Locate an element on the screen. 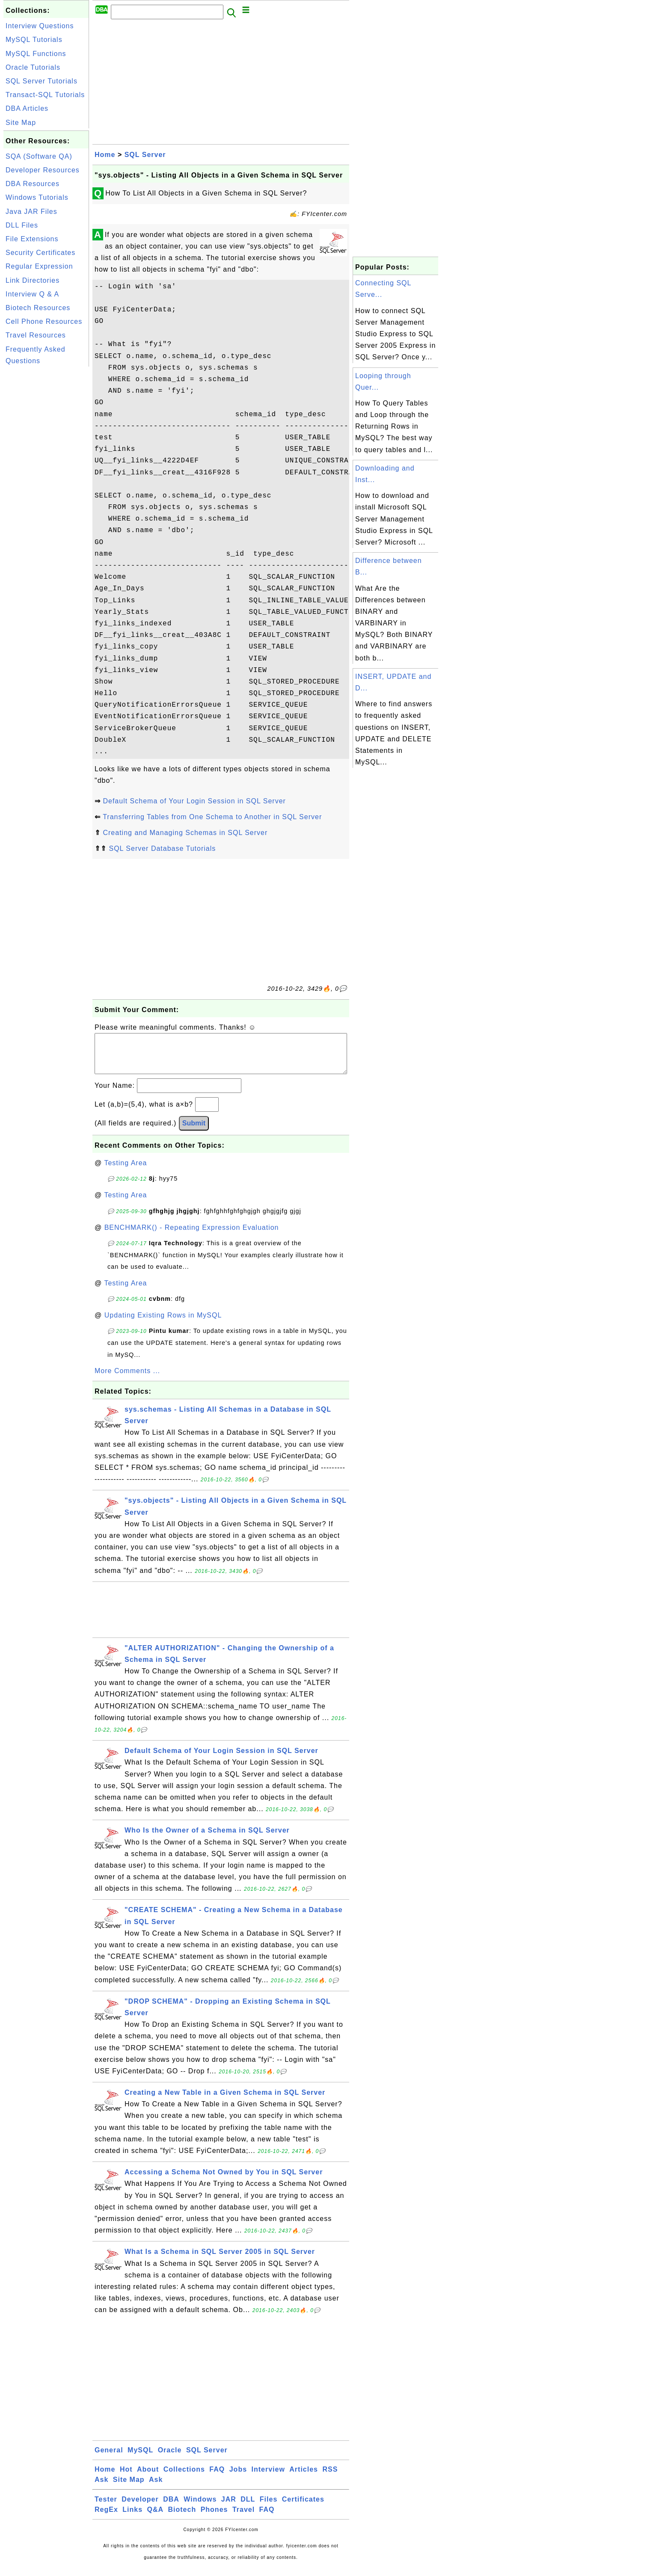 This screenshot has width=671, height=2576. Interview Q & A is located at coordinates (32, 294).